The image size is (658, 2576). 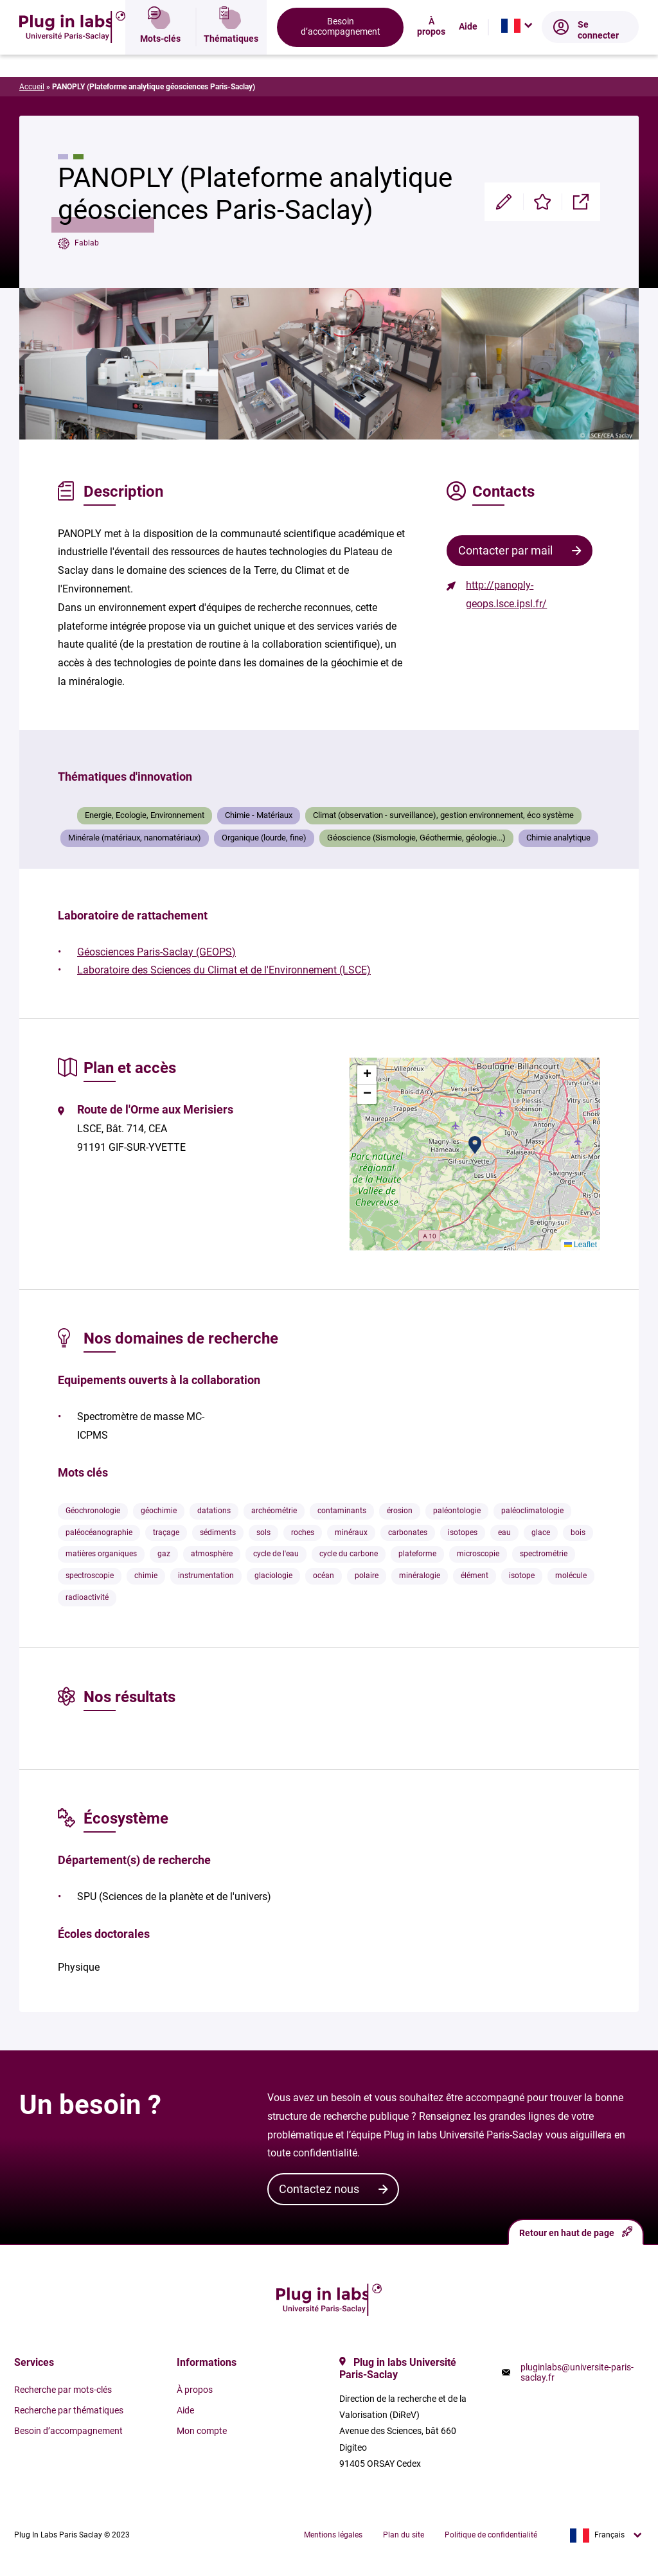 I want to click on Aide, so click(x=468, y=54).